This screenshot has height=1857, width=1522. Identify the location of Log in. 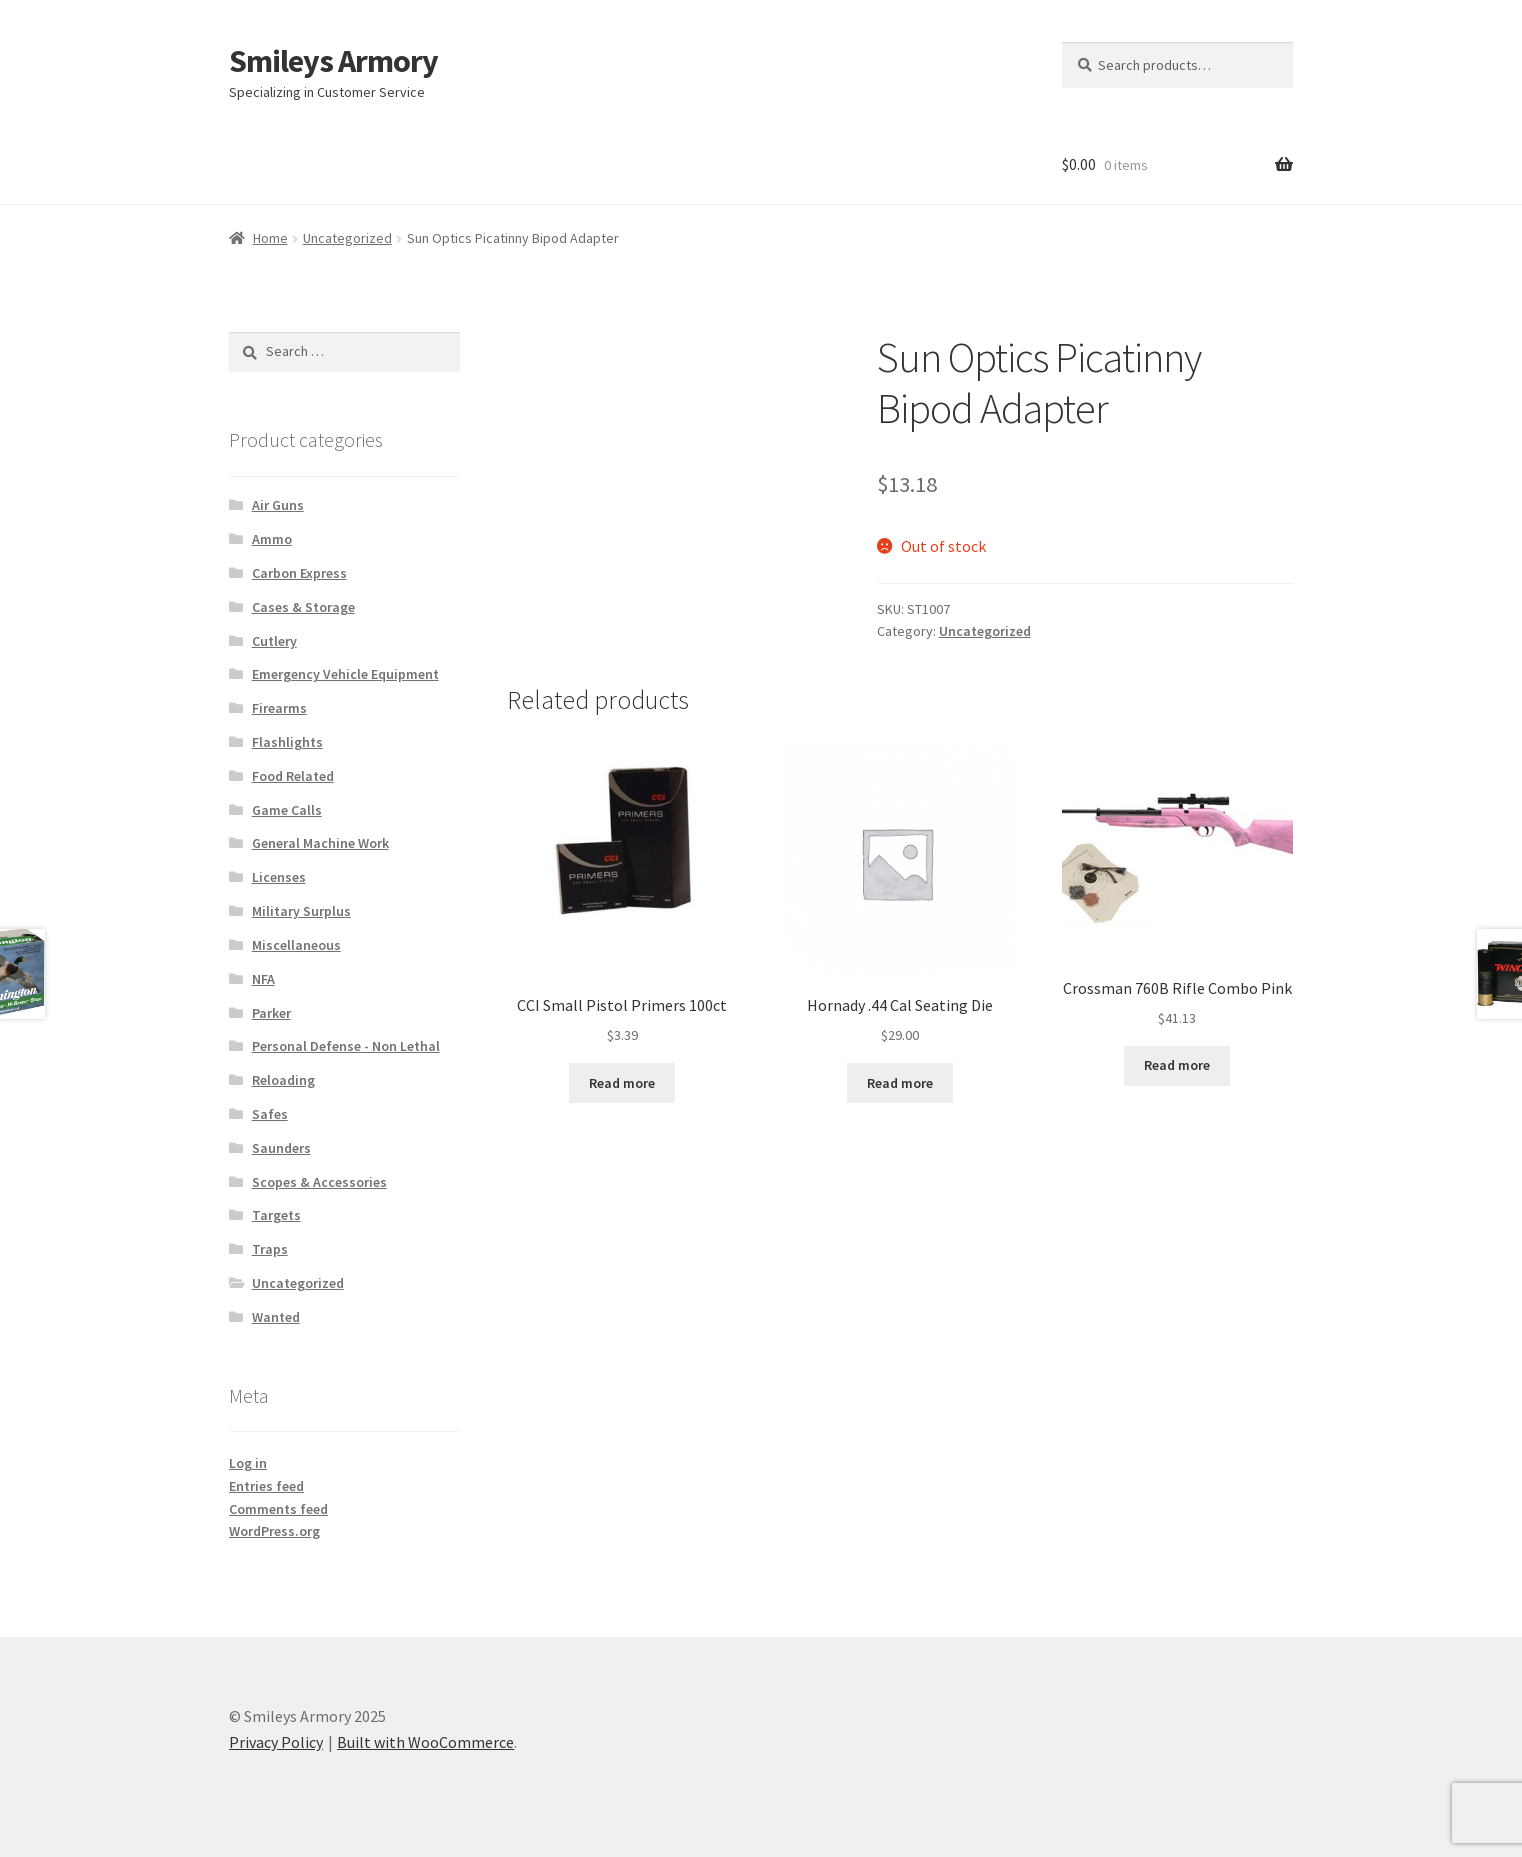
(248, 1463).